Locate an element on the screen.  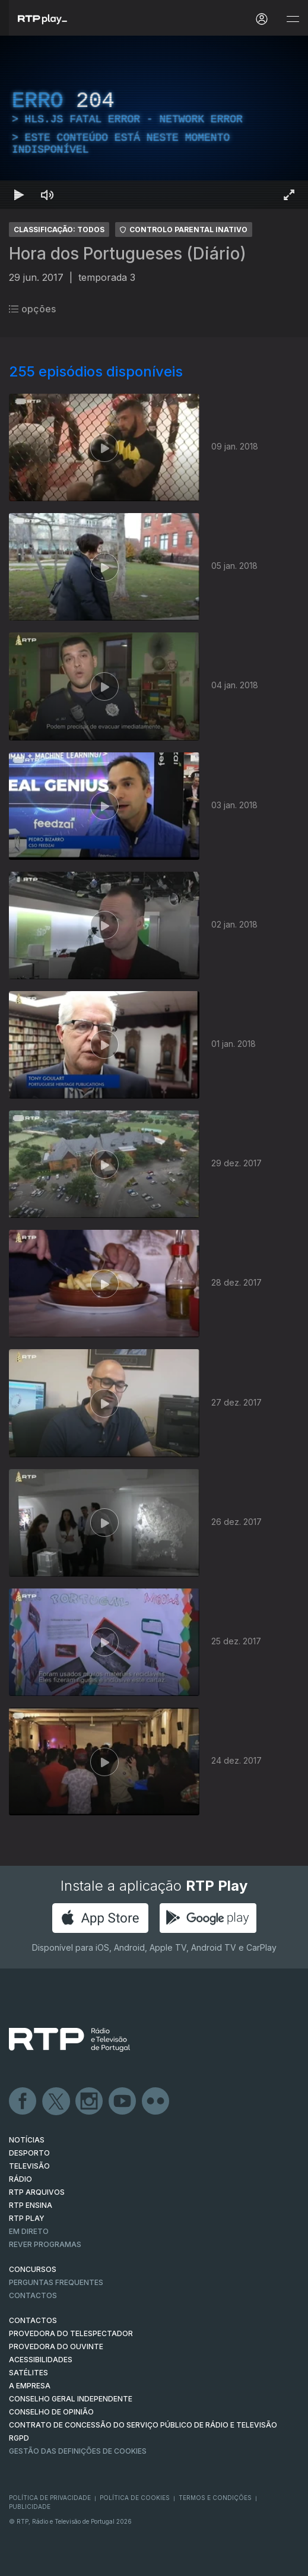
REVER PROGRAMAS is located at coordinates (45, 2244).